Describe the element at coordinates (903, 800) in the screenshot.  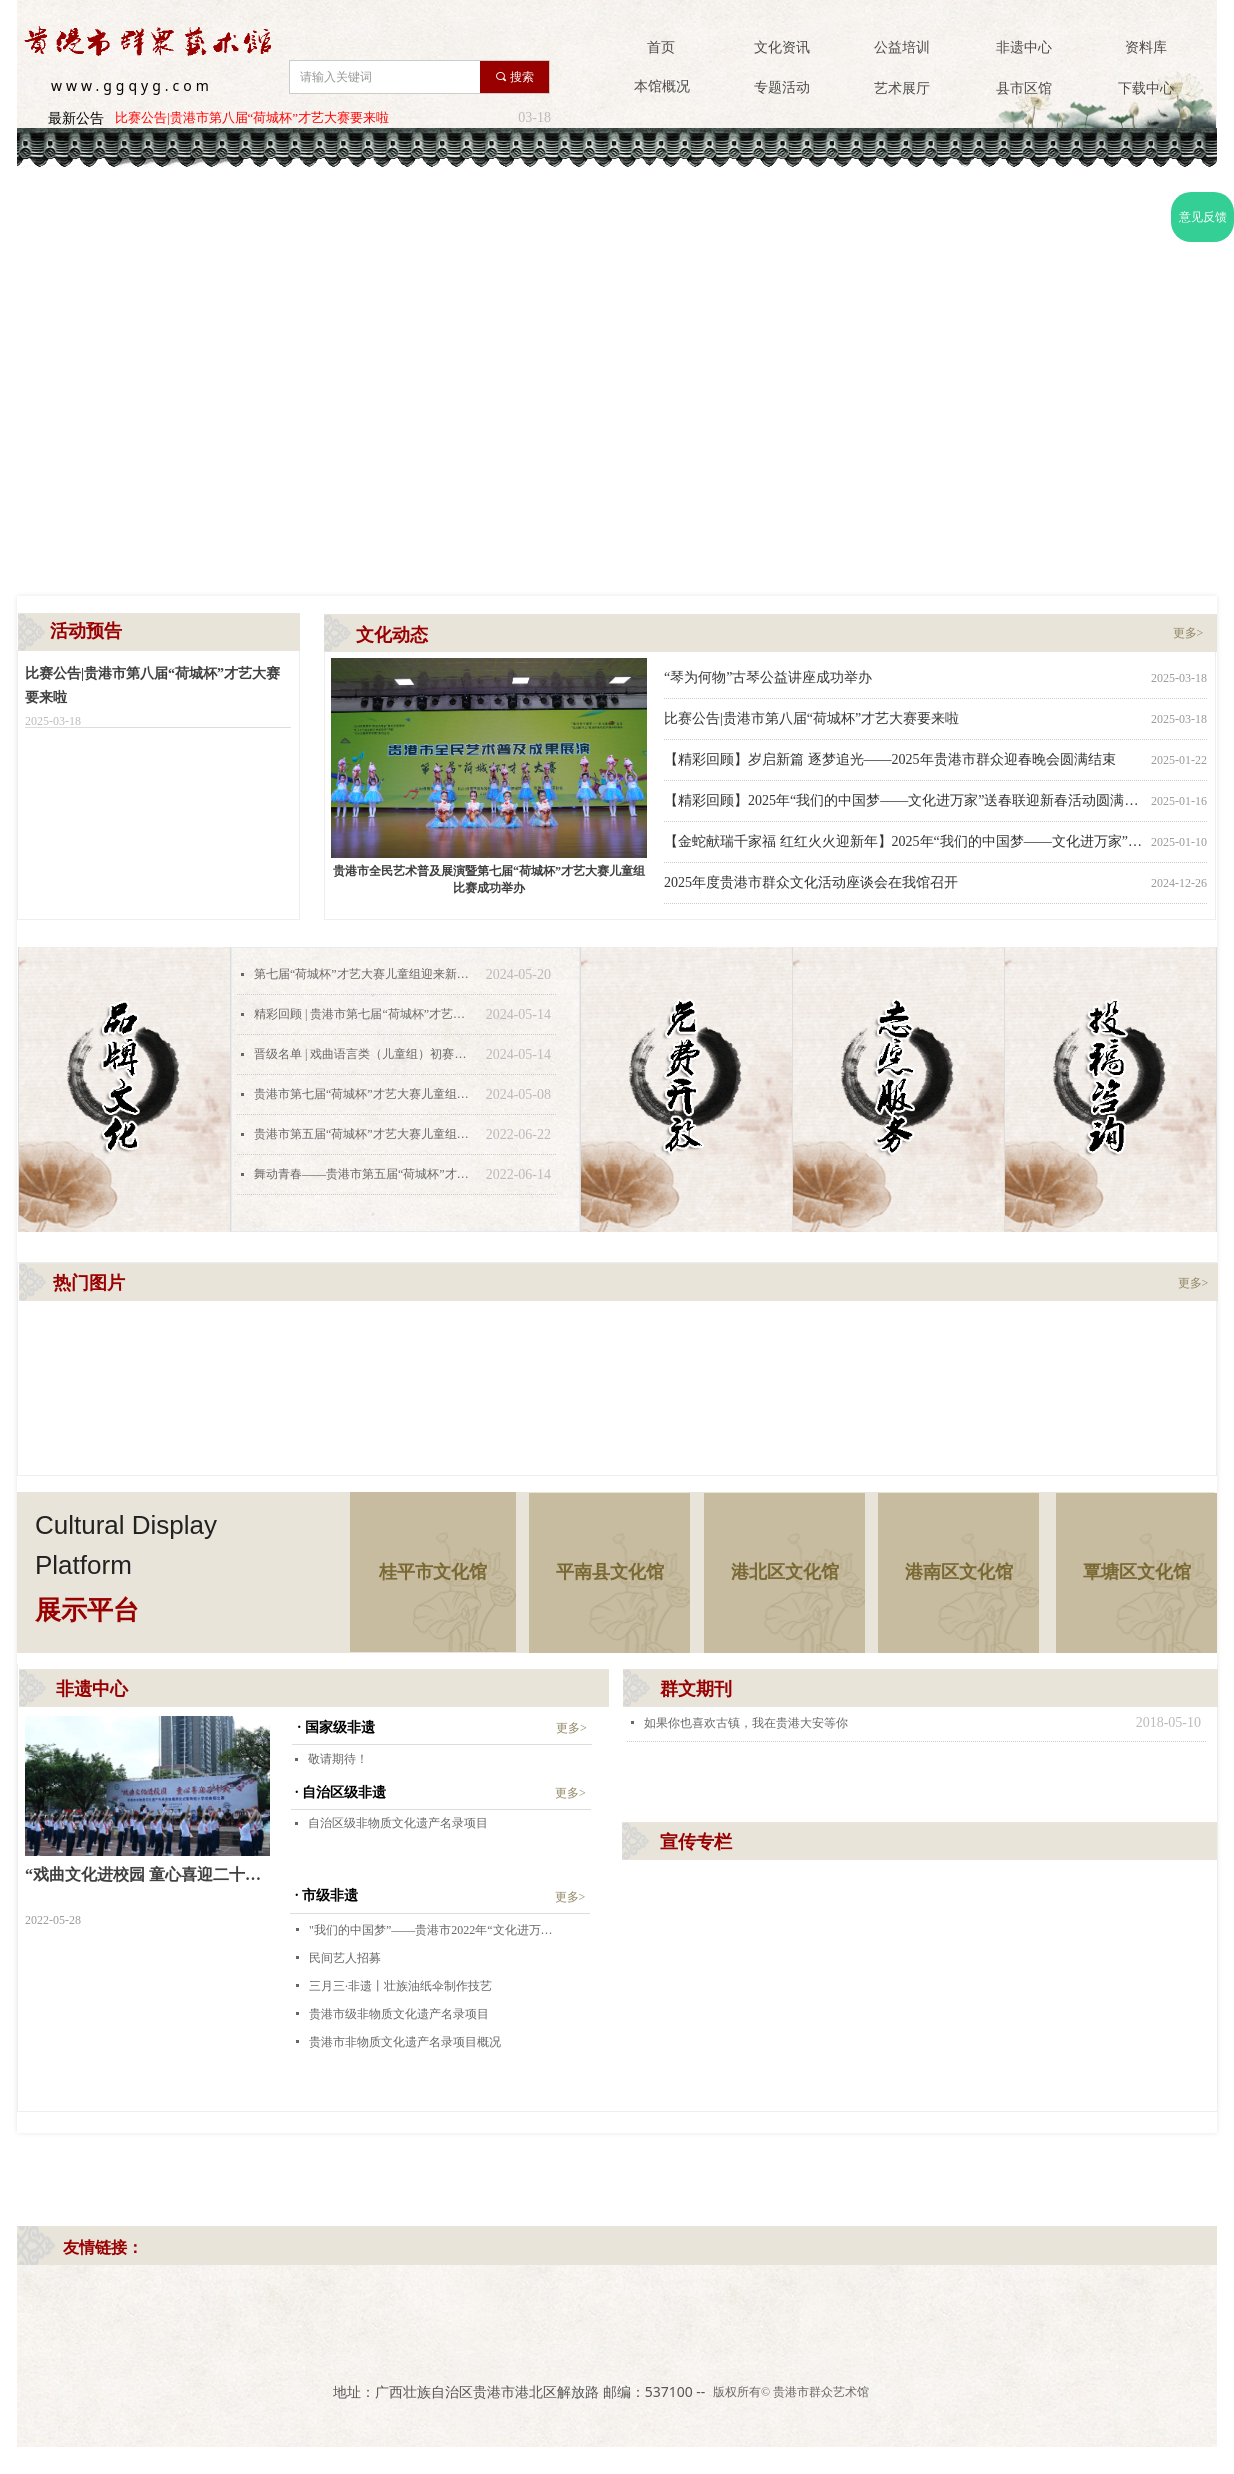
I see `【精彩回顾】2025年“我们的中国梦——文化进万家”送春联迎新春活动圆满结束` at that location.